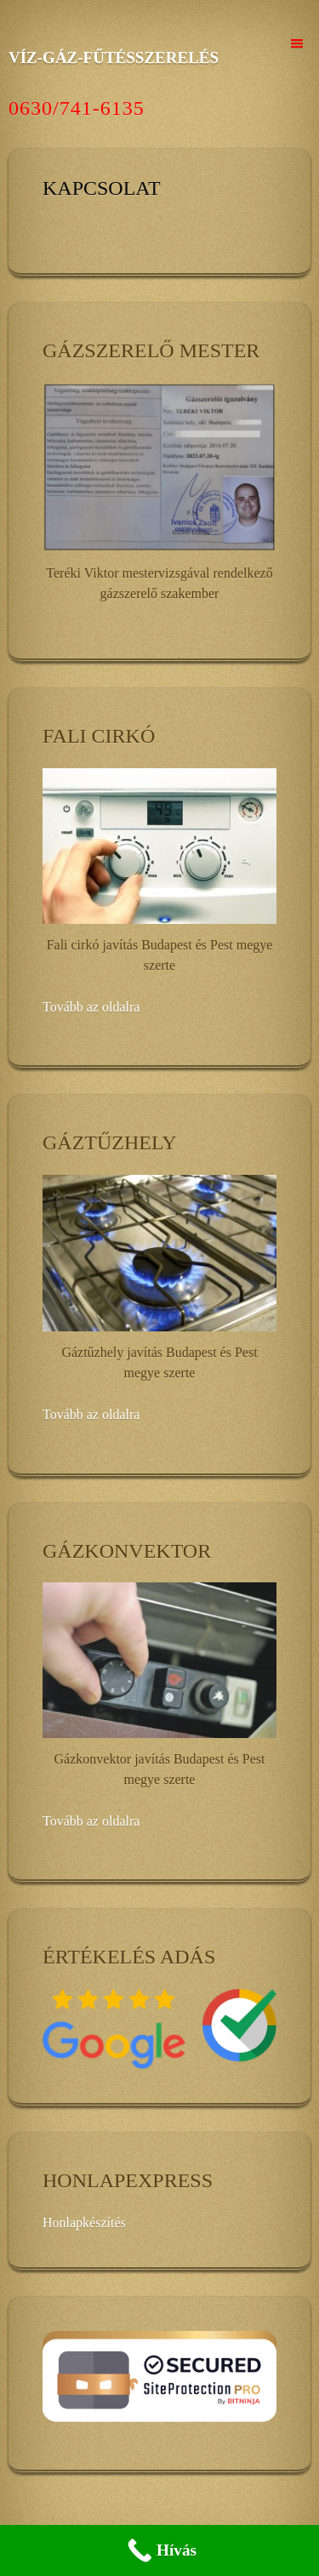 This screenshot has height=2576, width=319. What do you see at coordinates (84, 2222) in the screenshot?
I see `Honlapkészítés` at bounding box center [84, 2222].